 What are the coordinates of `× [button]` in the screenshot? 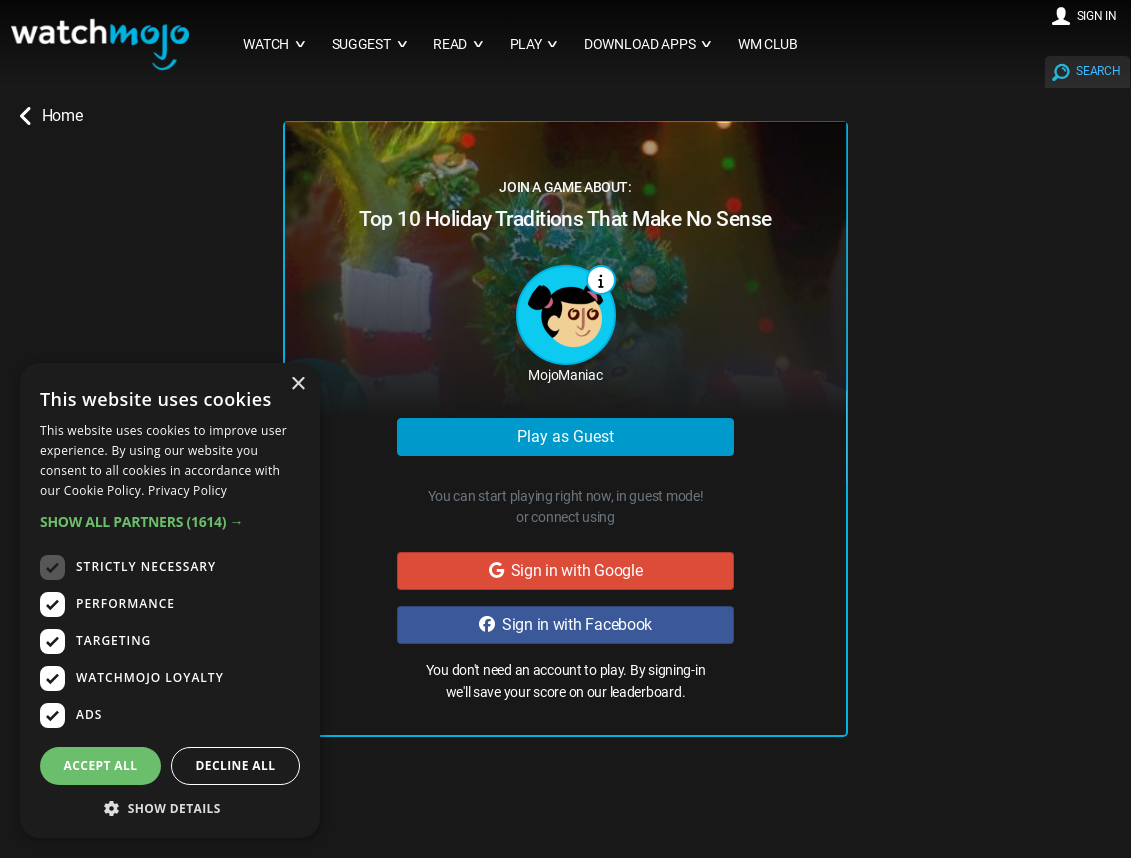 It's located at (297, 384).